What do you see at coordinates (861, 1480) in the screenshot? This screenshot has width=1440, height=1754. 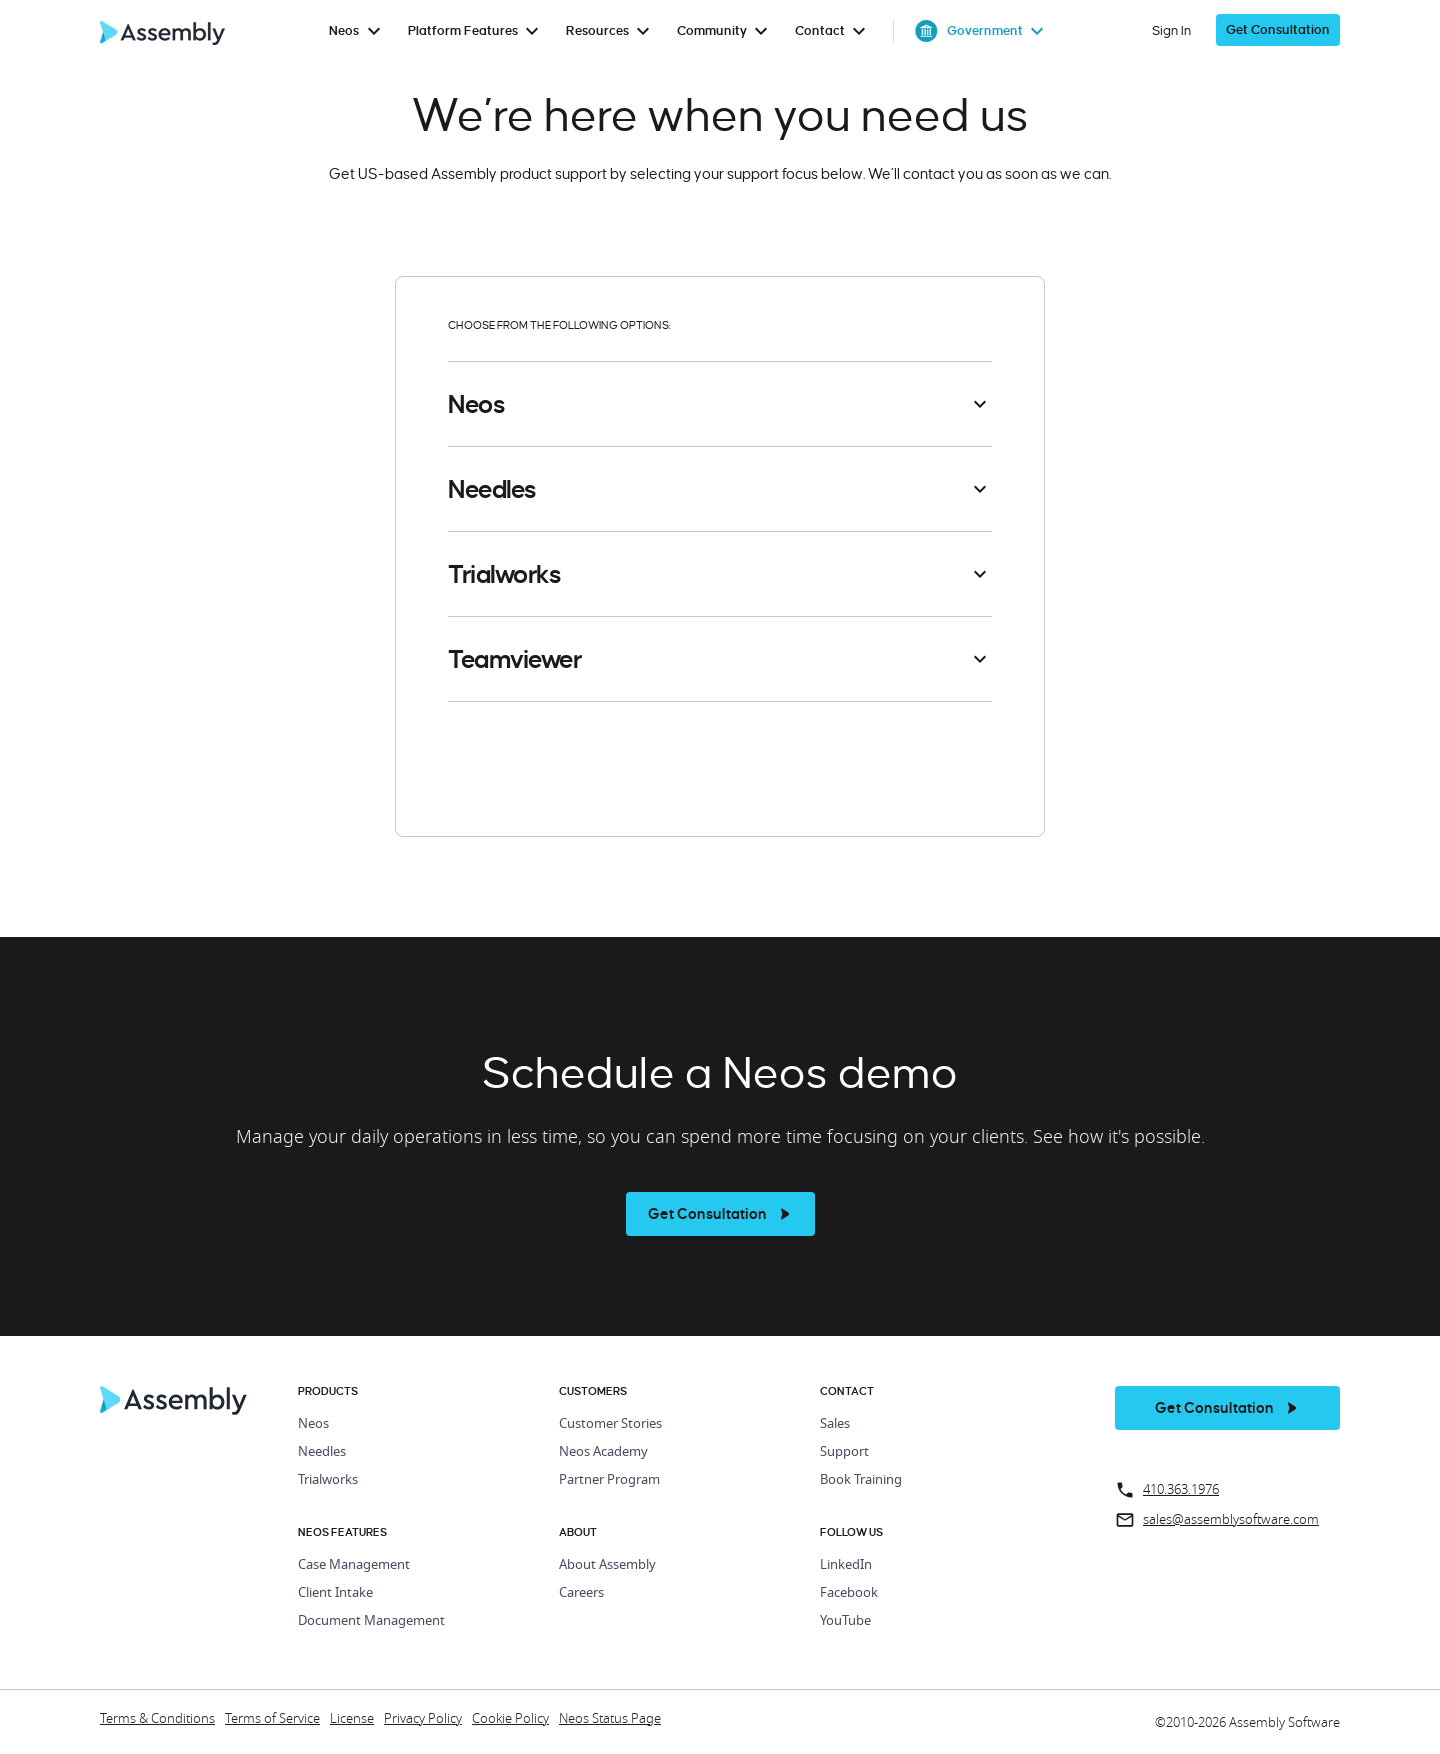 I see `Book Training` at bounding box center [861, 1480].